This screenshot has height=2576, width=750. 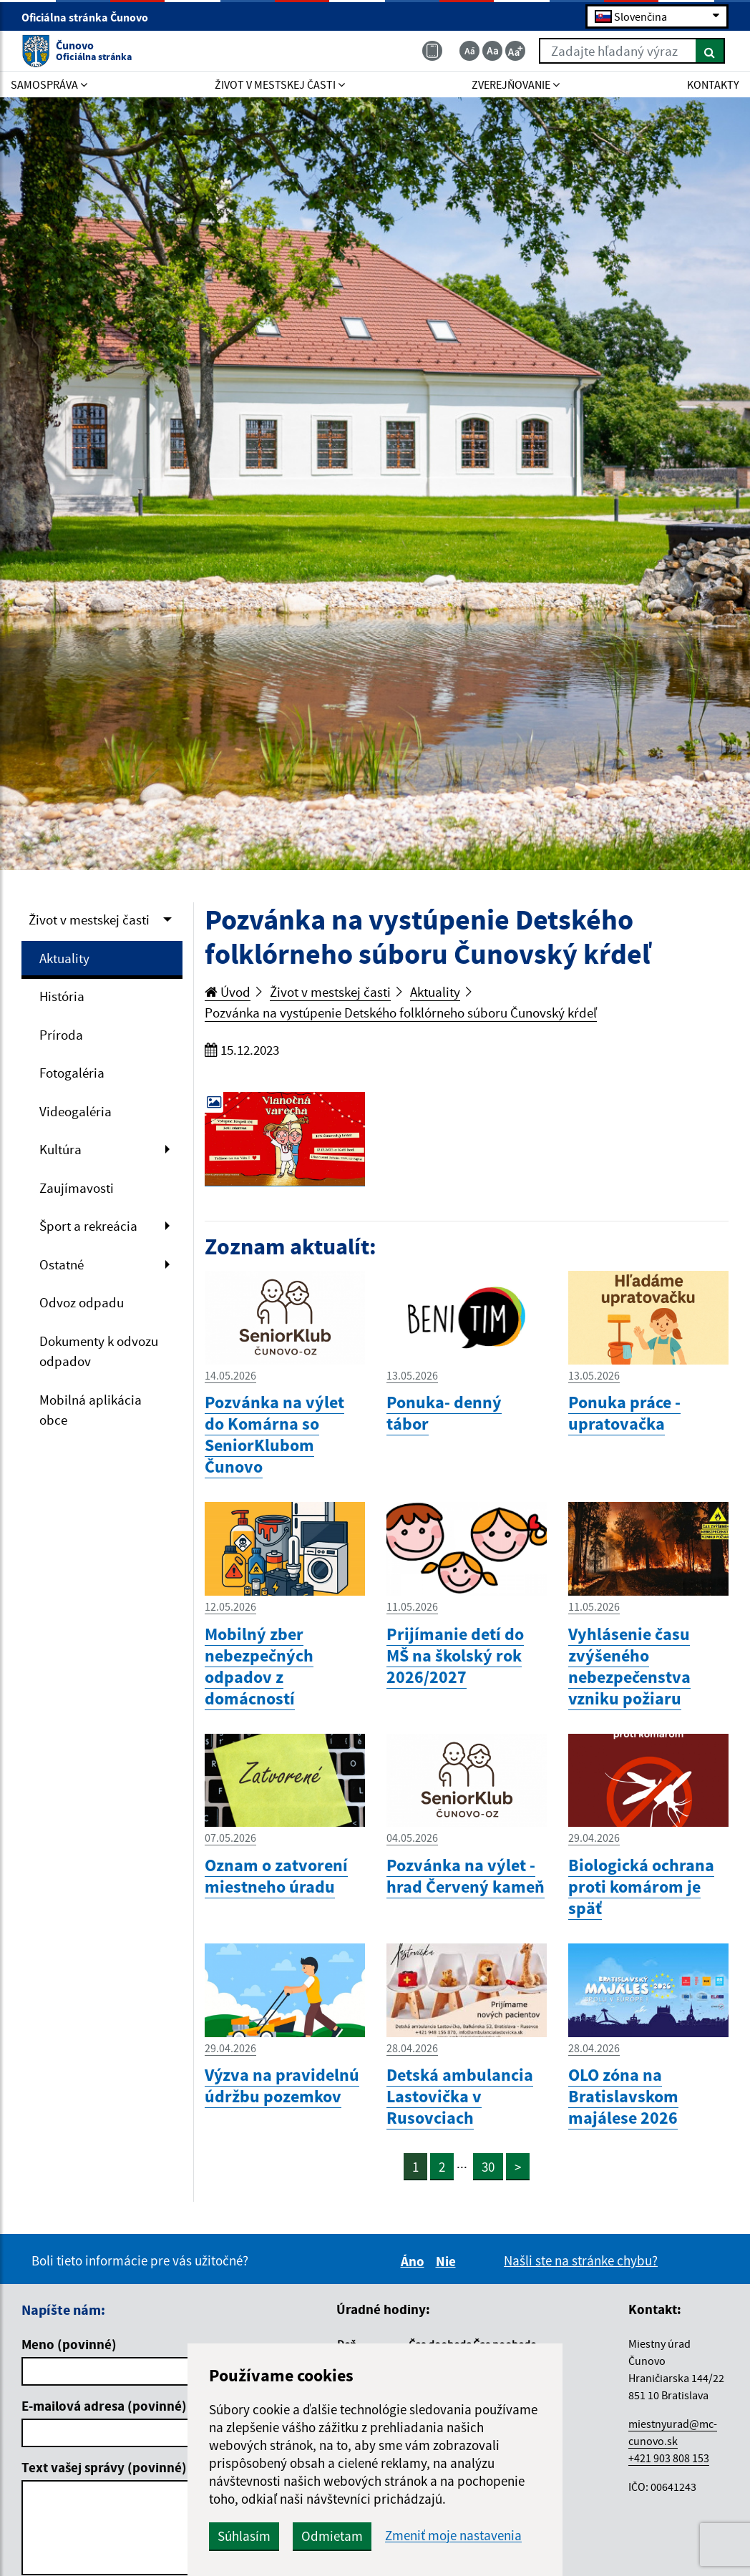 I want to click on Nie, so click(x=448, y=2261).